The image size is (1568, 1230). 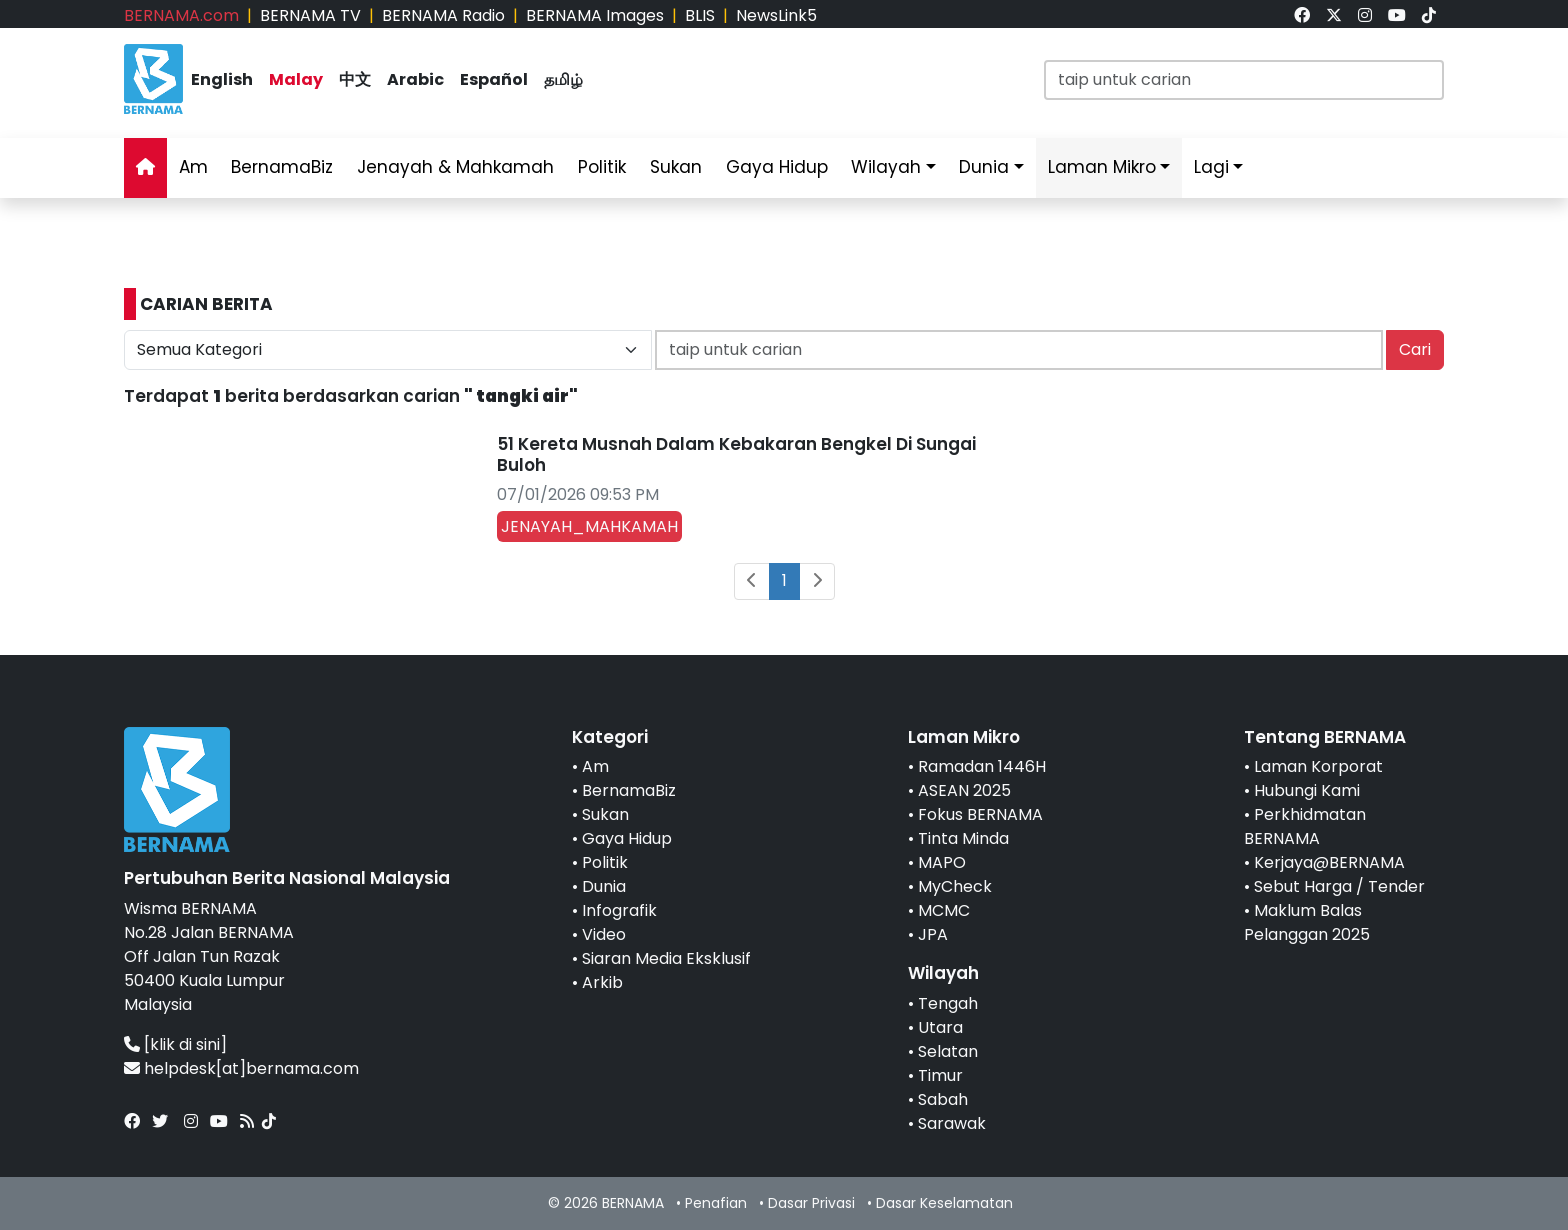 I want to click on NewsLink5, so click(x=776, y=15).